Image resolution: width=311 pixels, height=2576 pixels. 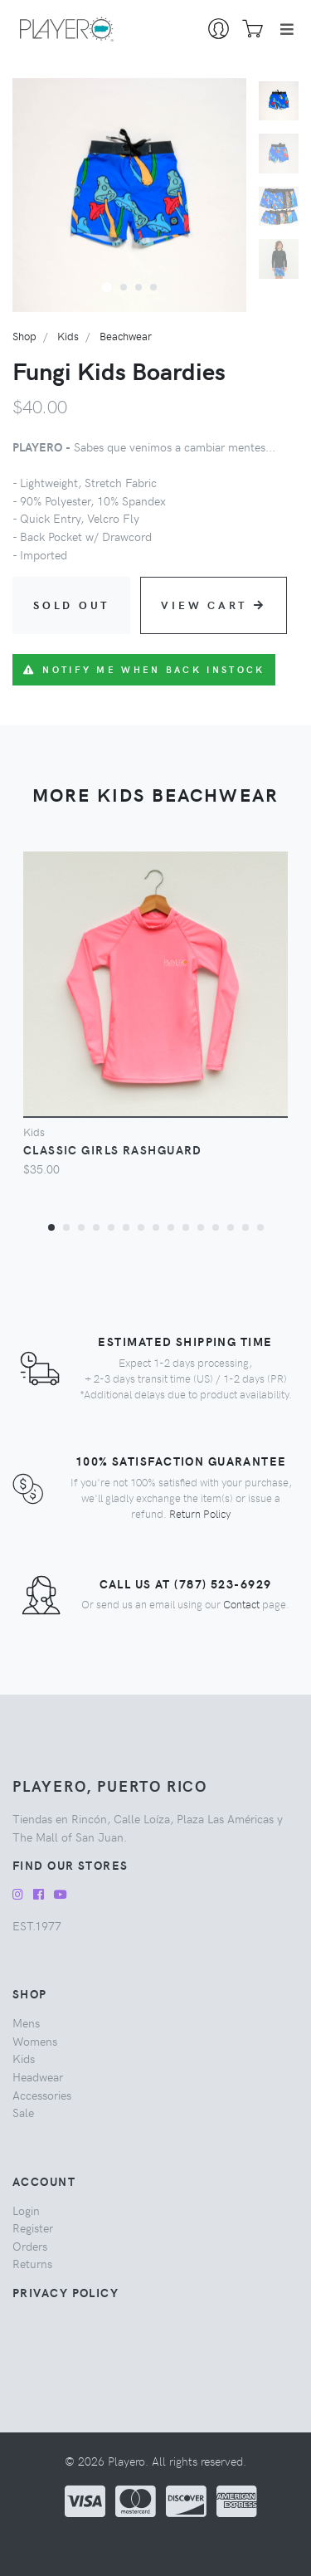 What do you see at coordinates (287, 29) in the screenshot?
I see `[Toggle navigation]` at bounding box center [287, 29].